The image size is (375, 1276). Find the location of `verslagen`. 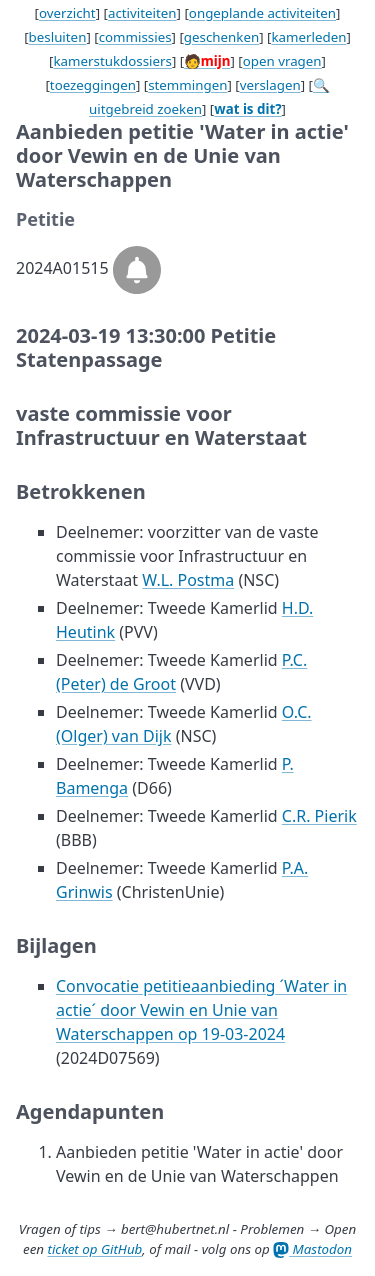

verslagen is located at coordinates (270, 85).